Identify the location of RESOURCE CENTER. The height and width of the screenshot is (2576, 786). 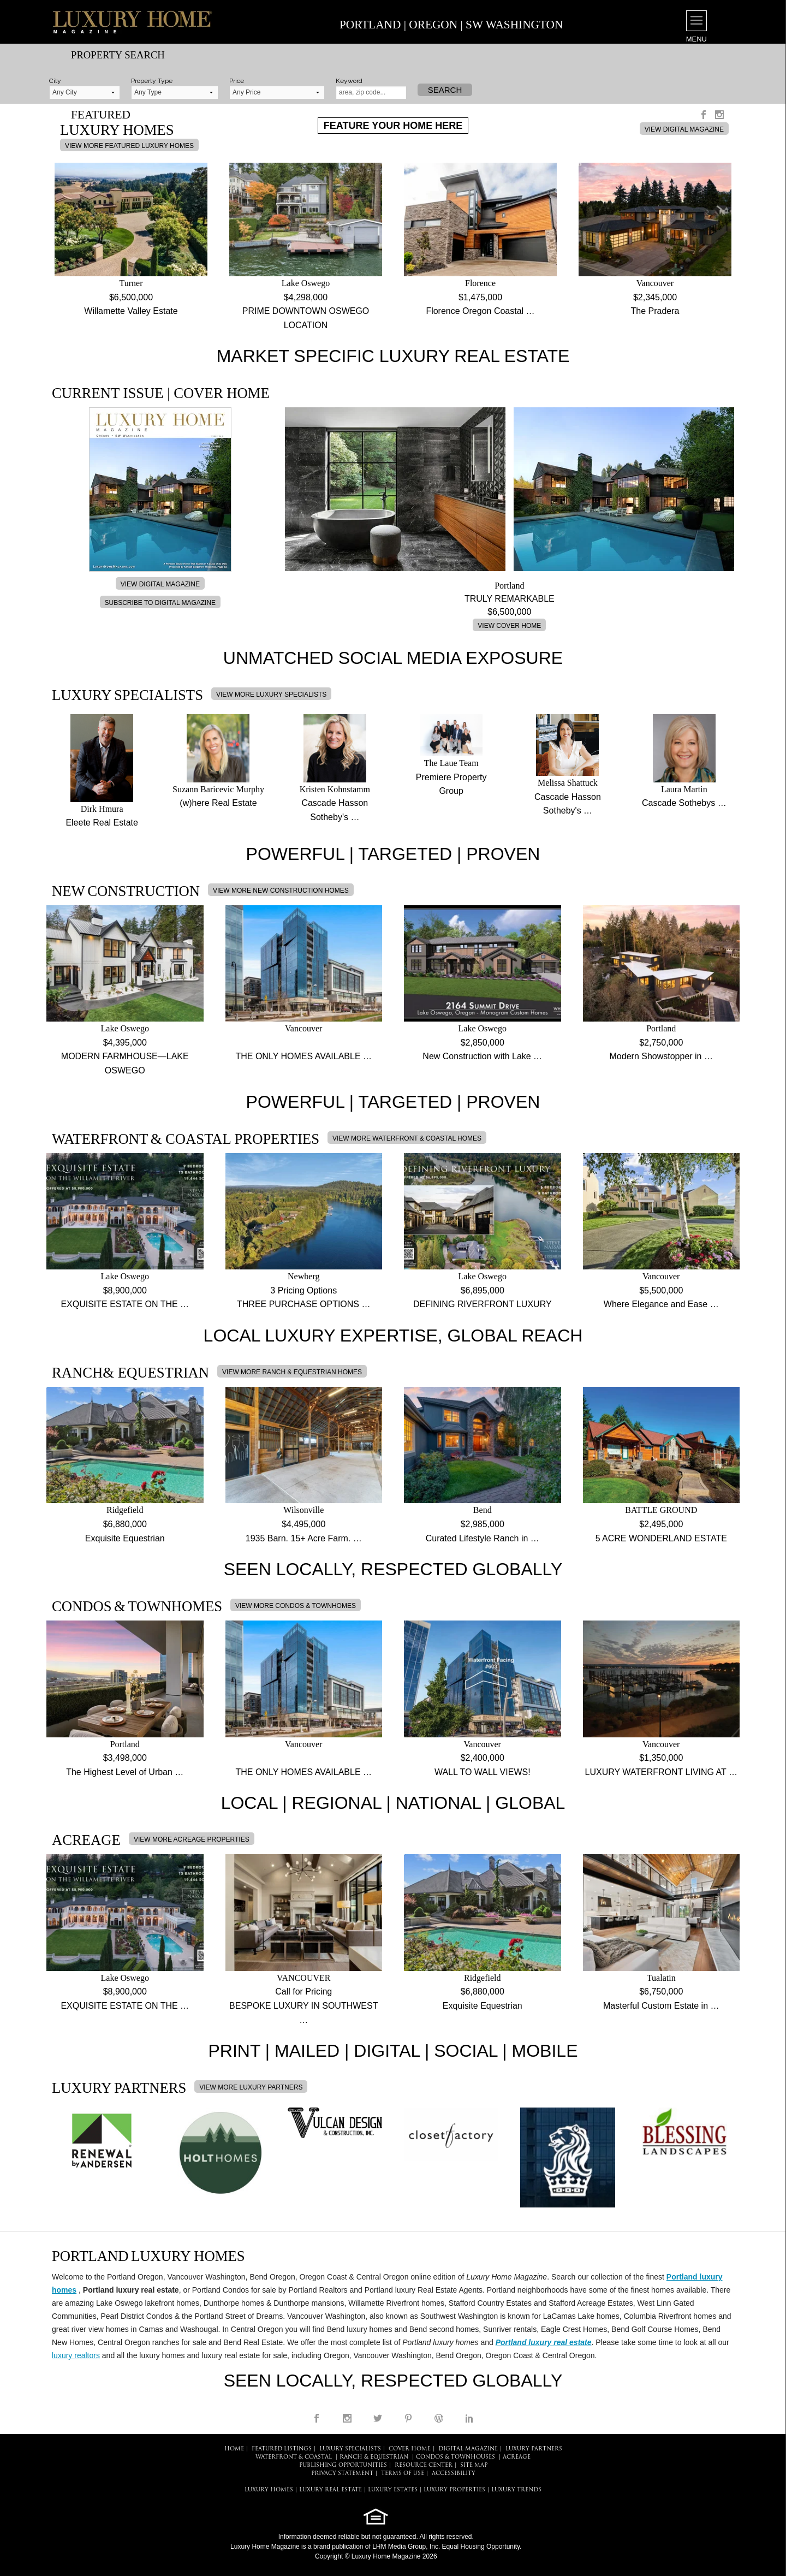
(423, 2465).